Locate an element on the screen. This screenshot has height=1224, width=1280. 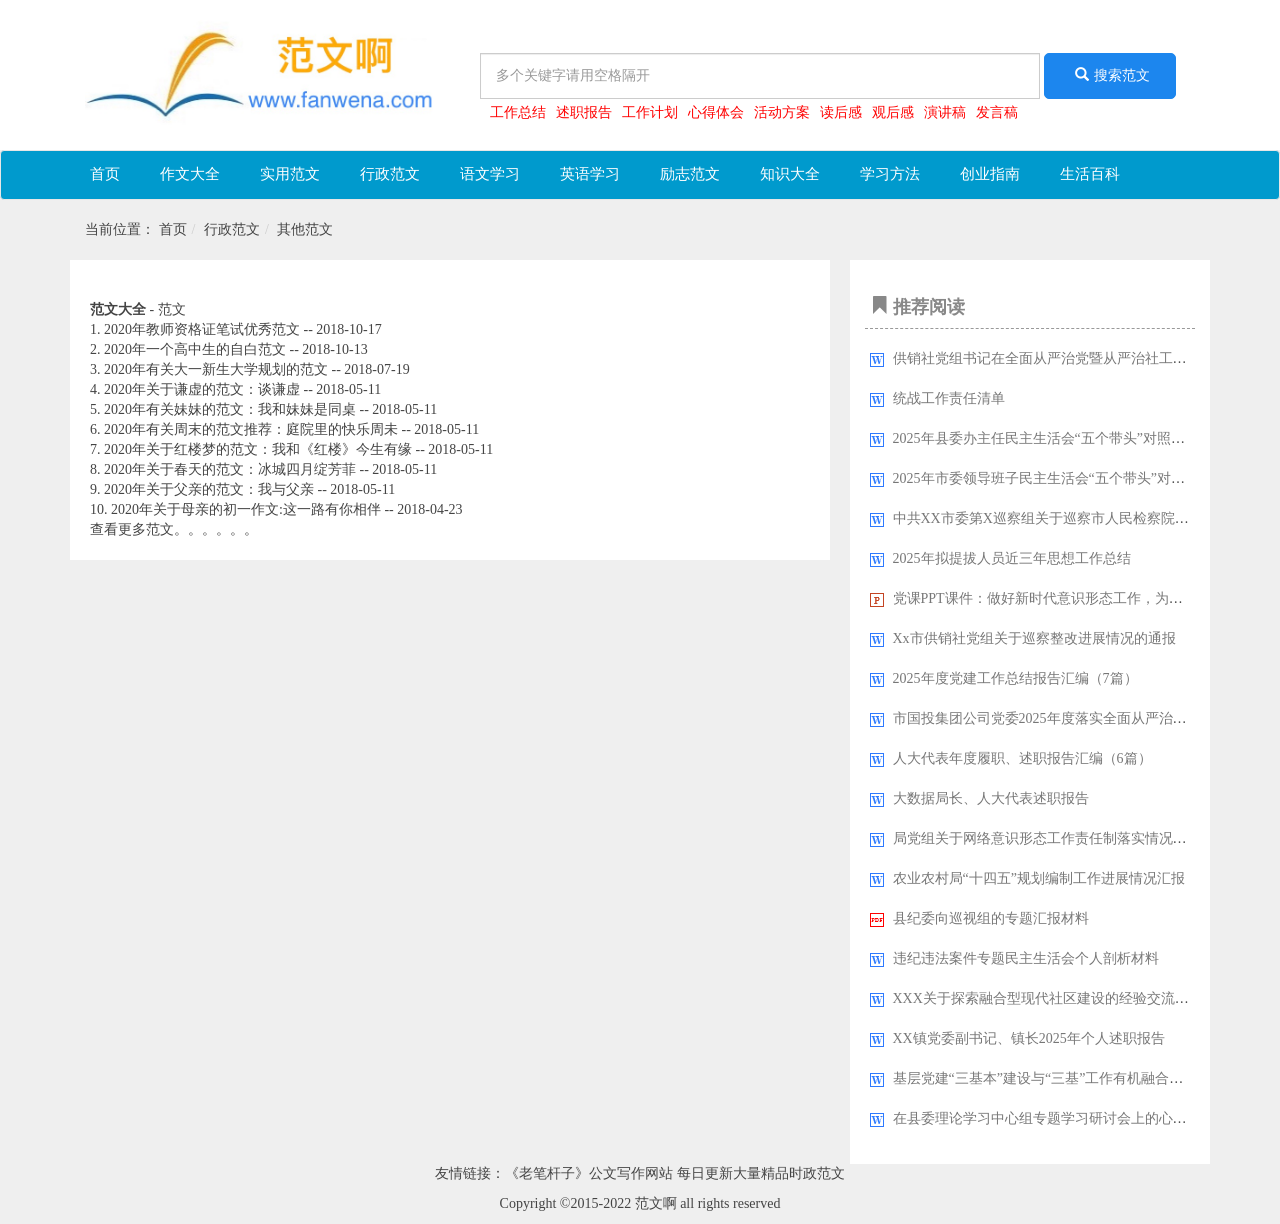
统战工作责任清单 is located at coordinates (949, 398).